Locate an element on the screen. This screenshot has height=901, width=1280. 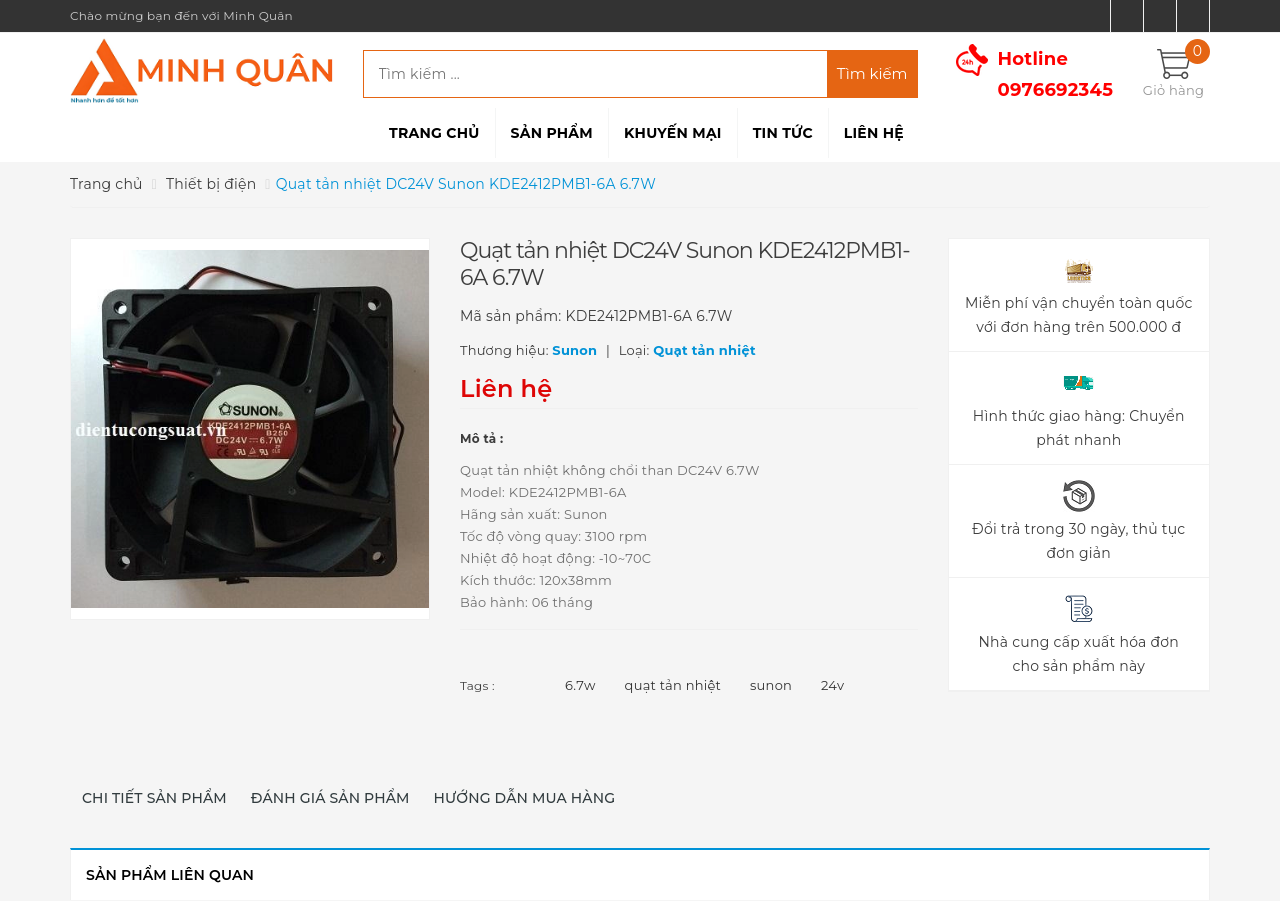
Hotline is located at coordinates (1056, 74).